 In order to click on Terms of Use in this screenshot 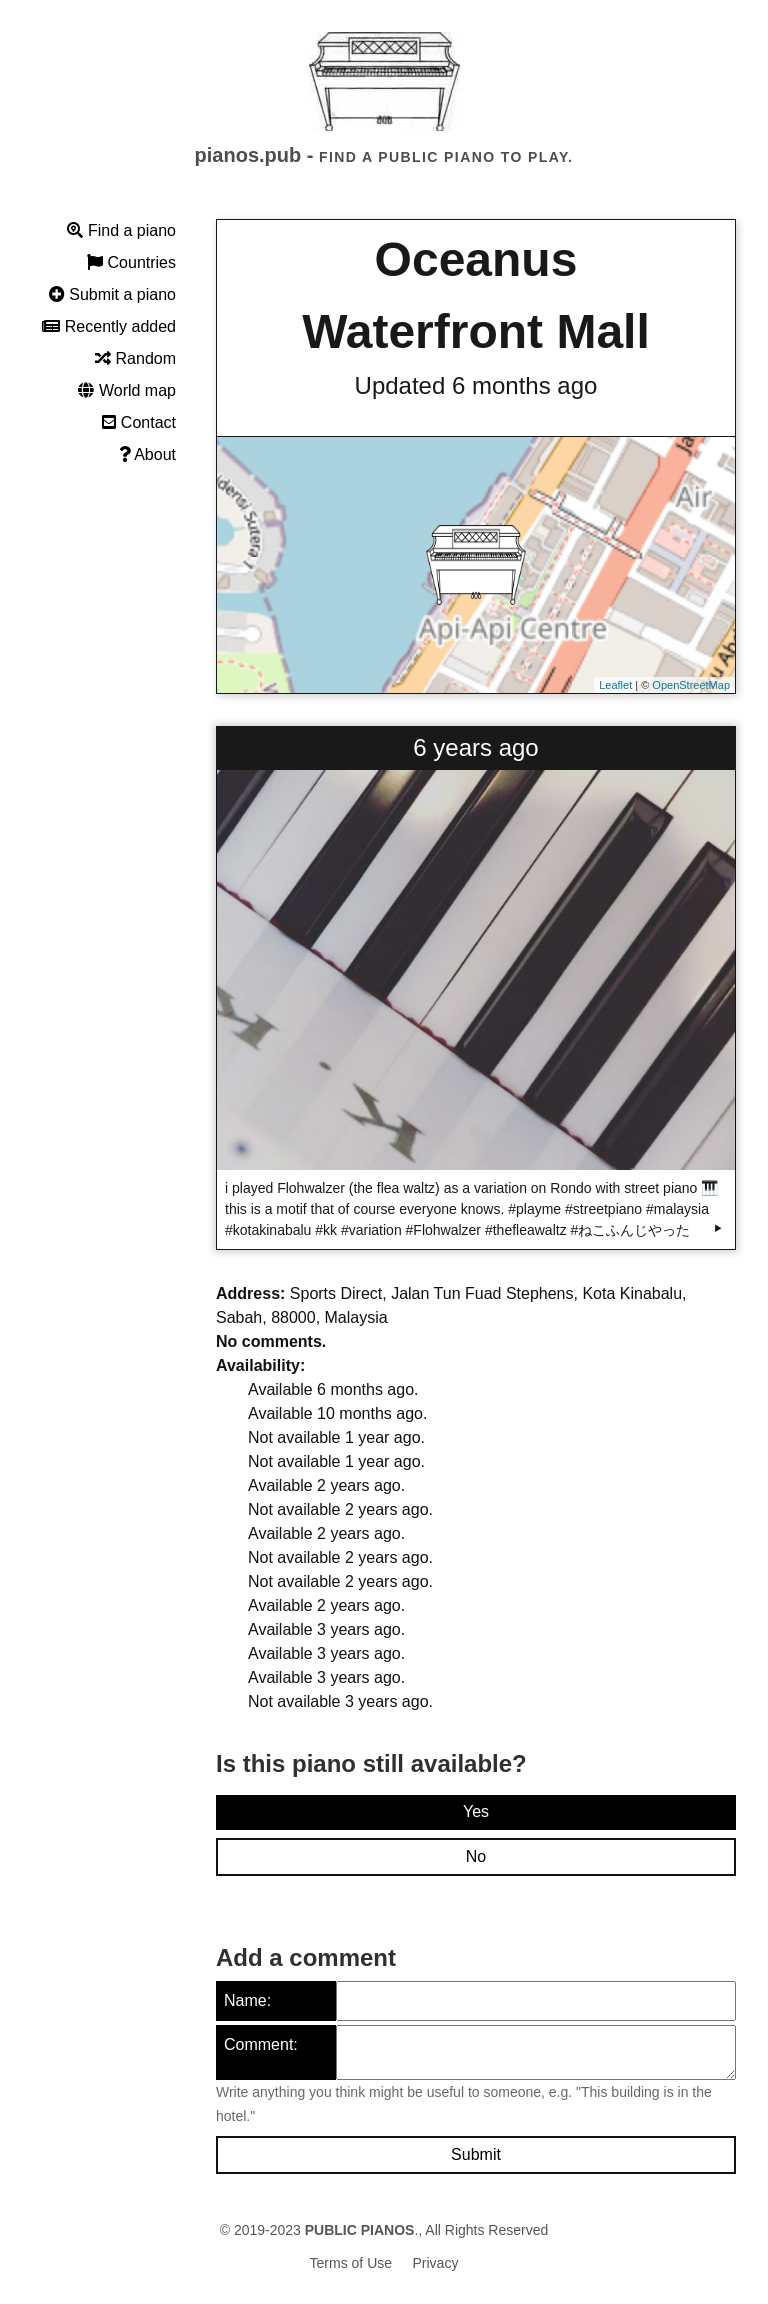, I will do `click(351, 2263)`.